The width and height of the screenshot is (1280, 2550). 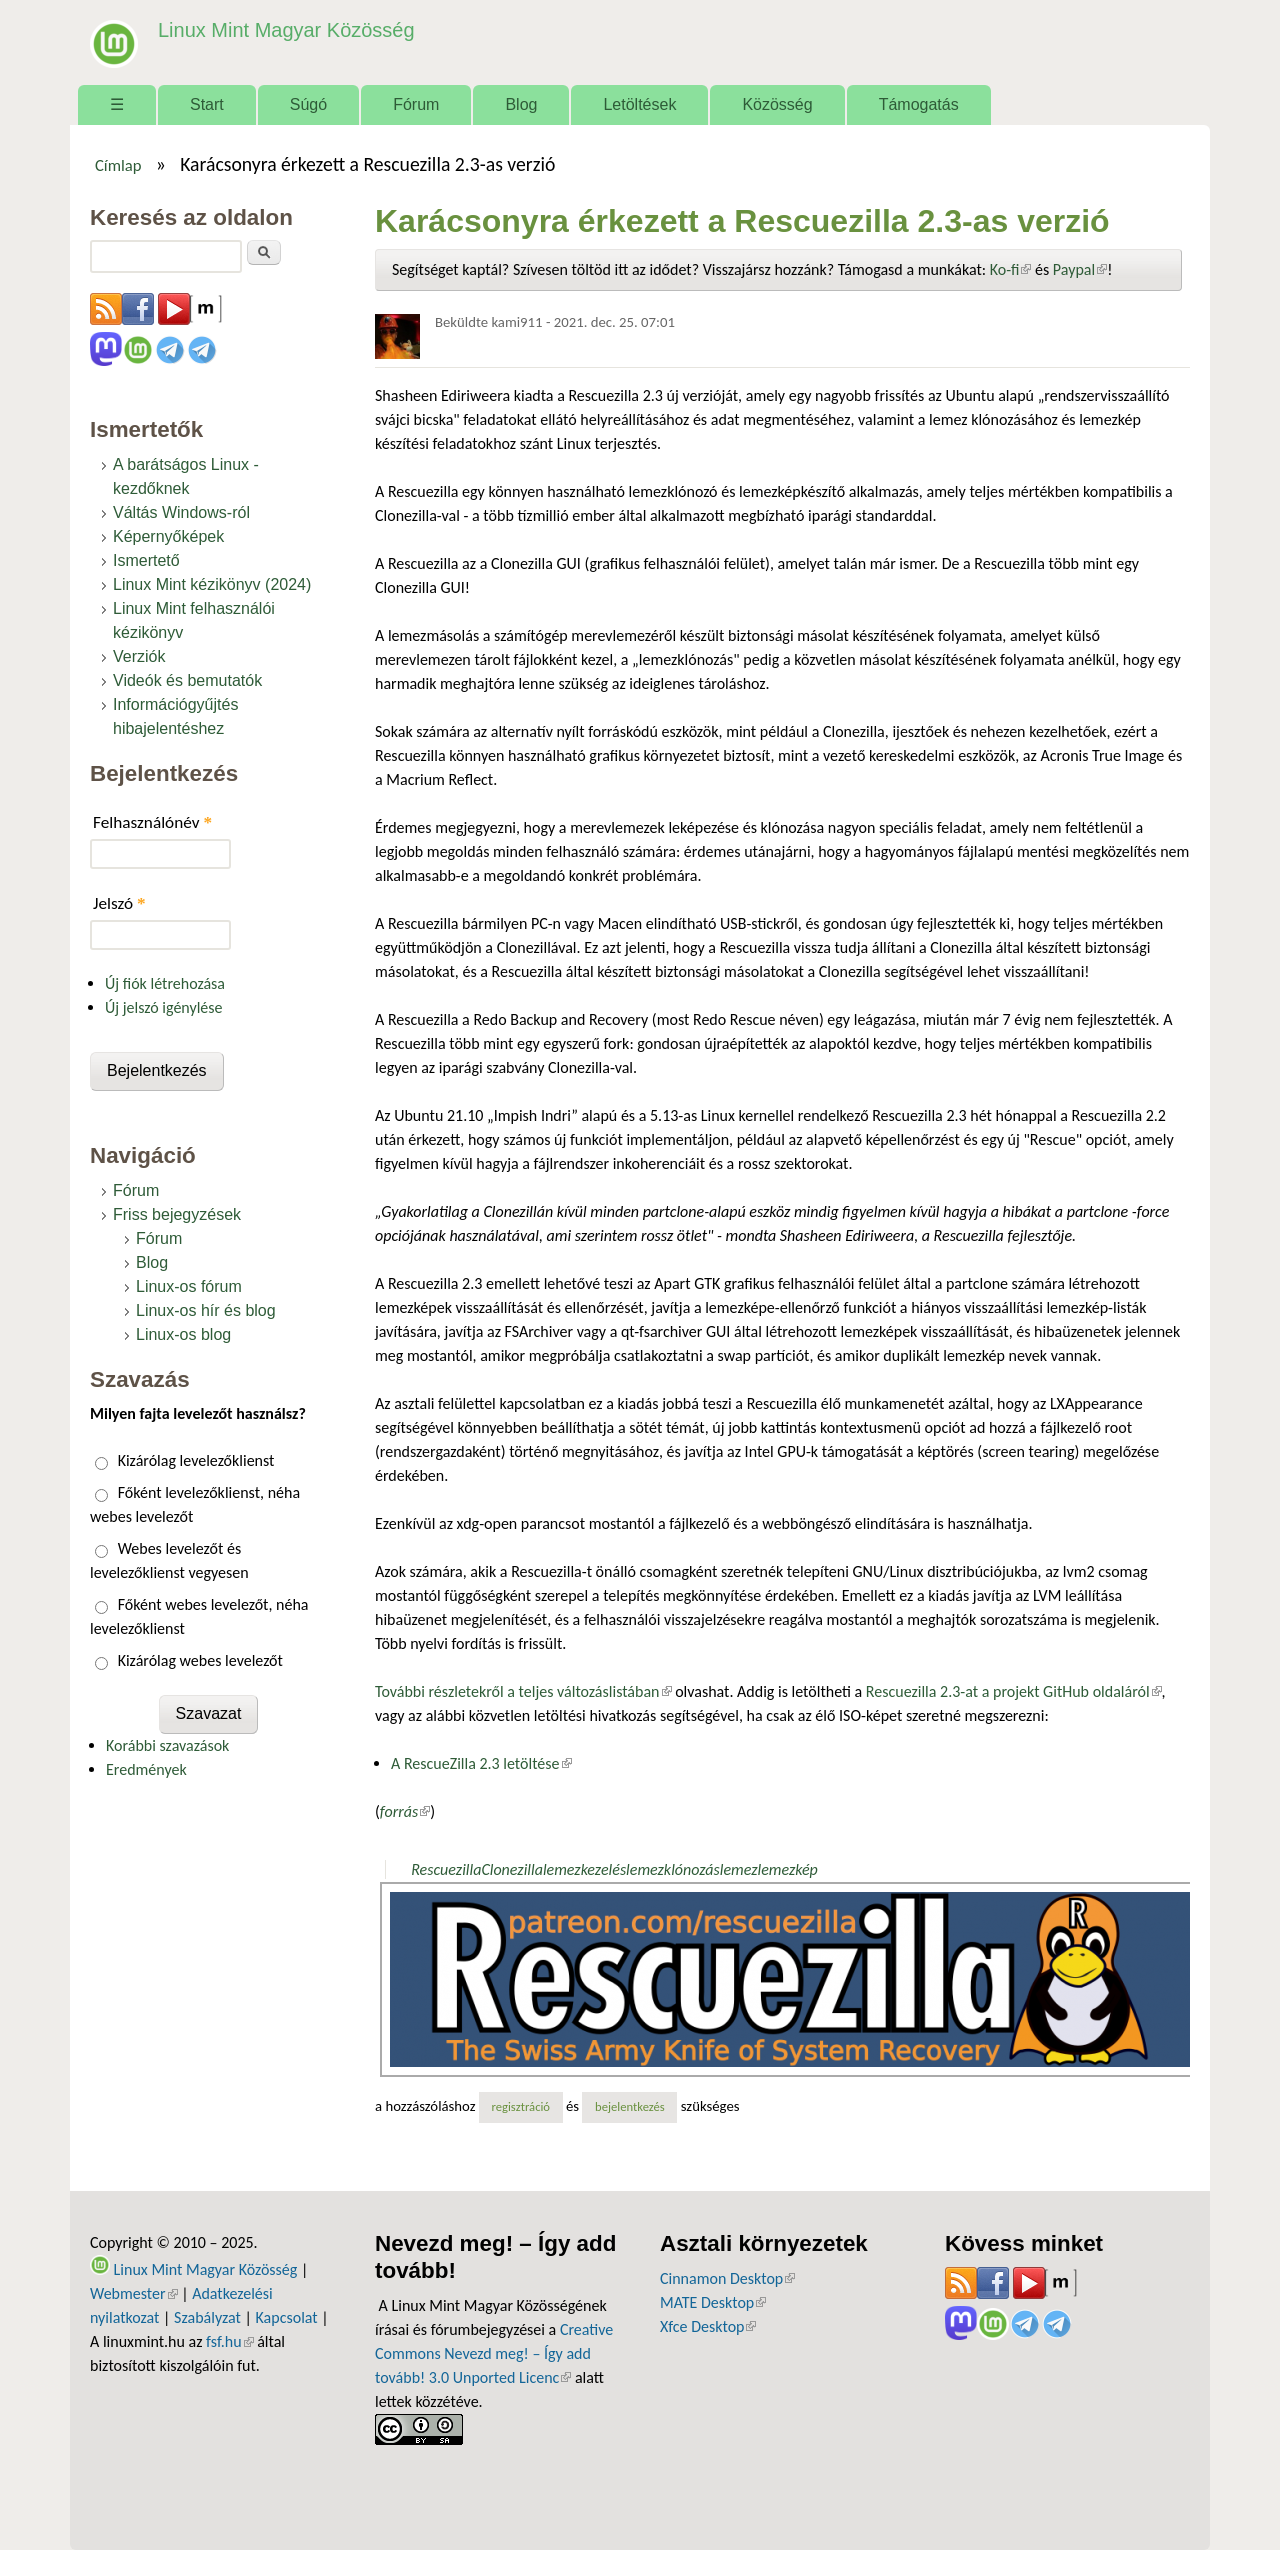 I want to click on fsf.hu, so click(x=229, y=2341).